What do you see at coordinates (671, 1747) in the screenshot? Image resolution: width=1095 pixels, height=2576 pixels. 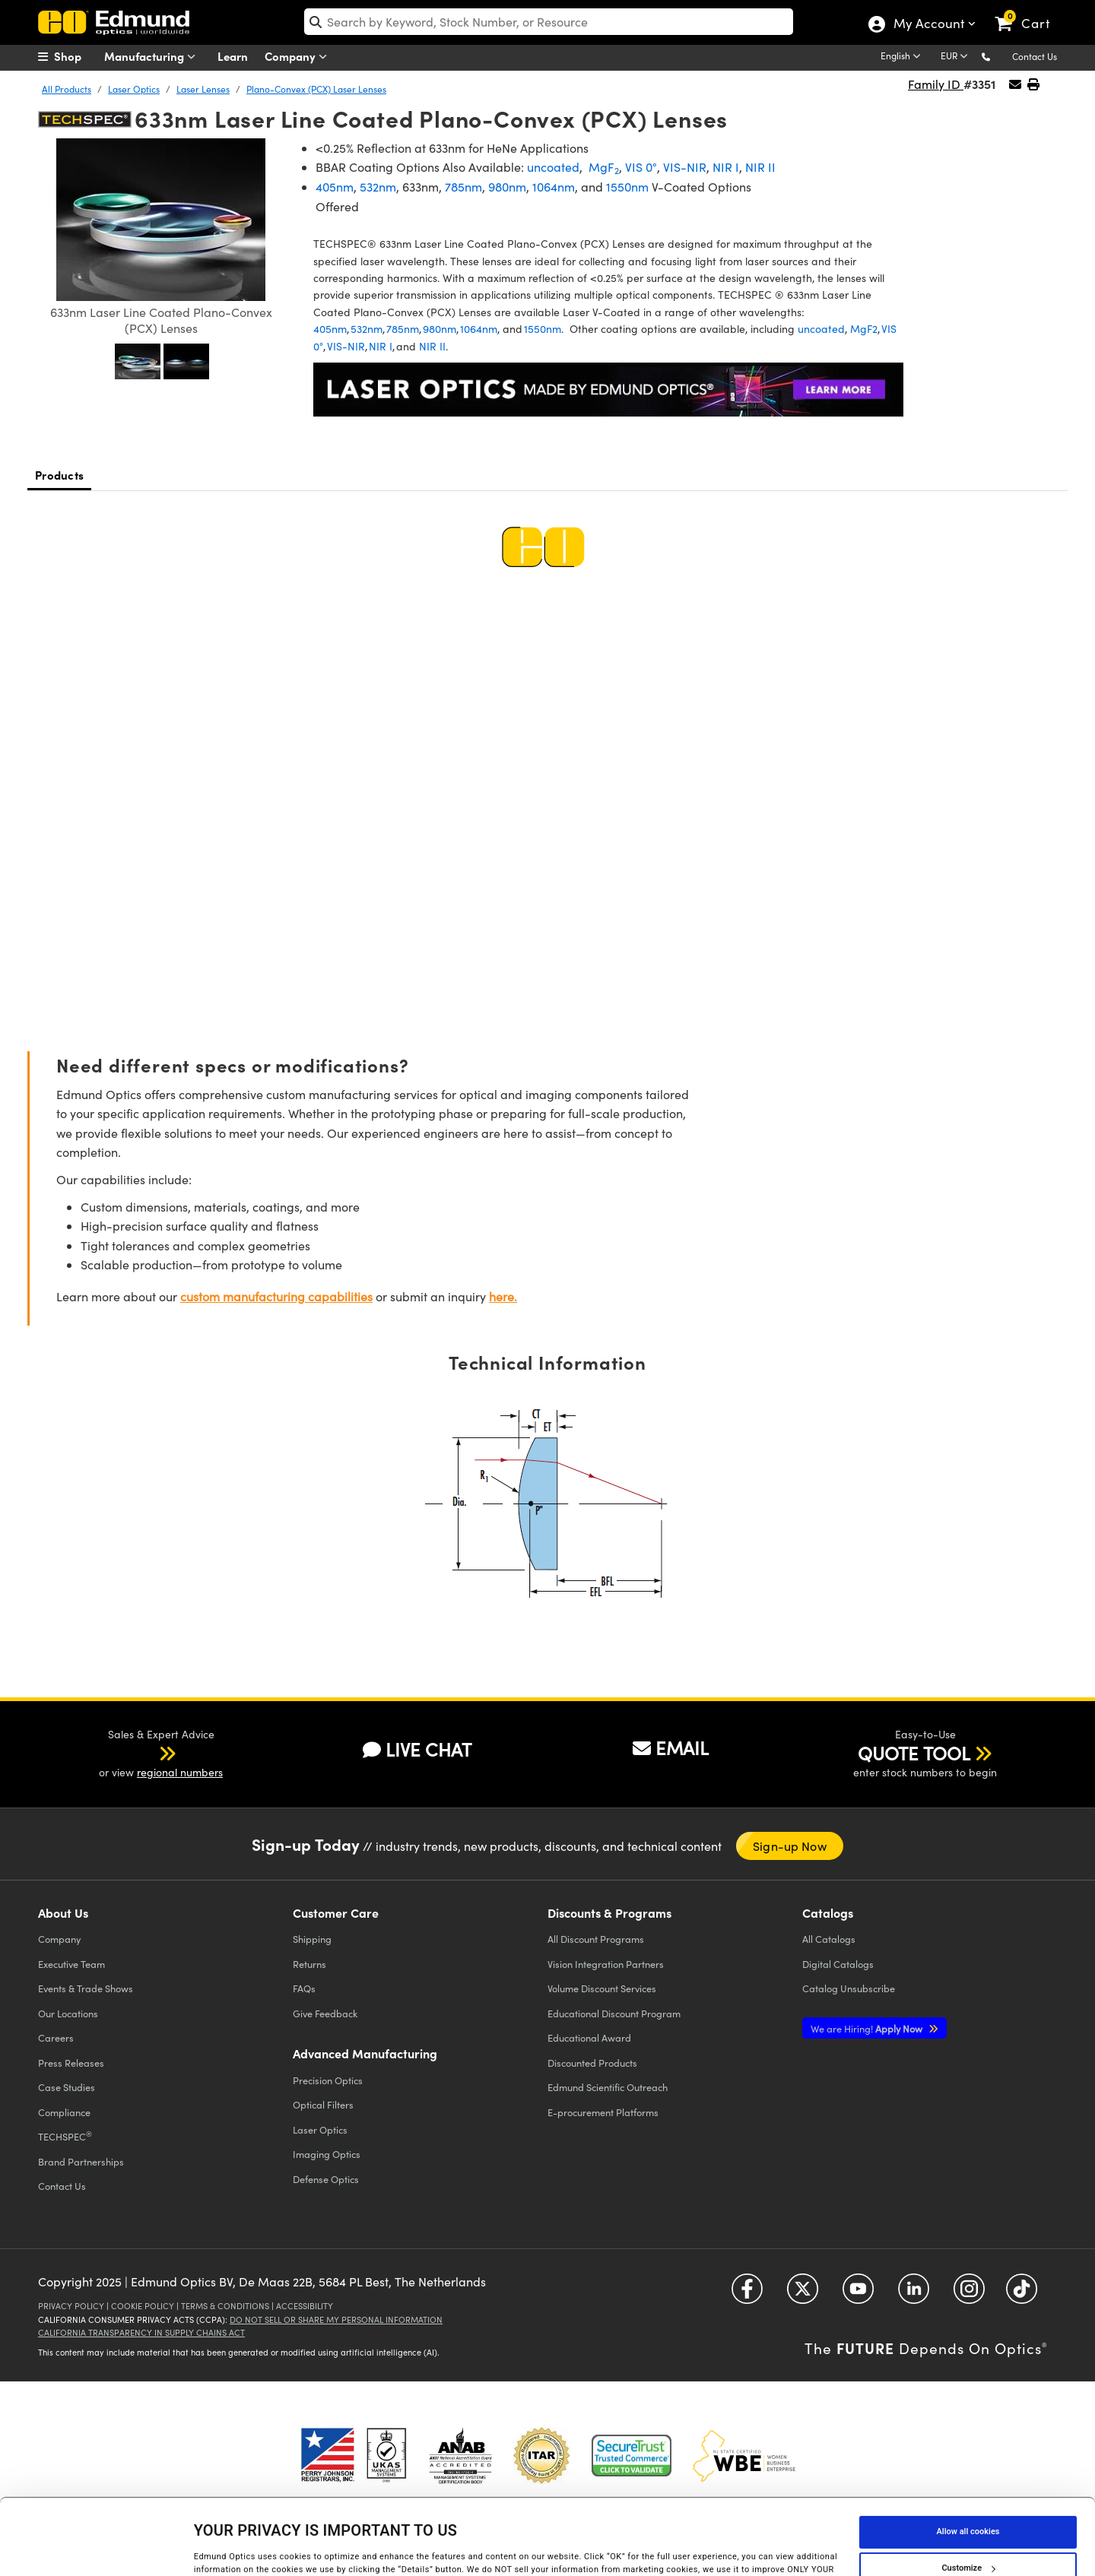 I see `EMAIL` at bounding box center [671, 1747].